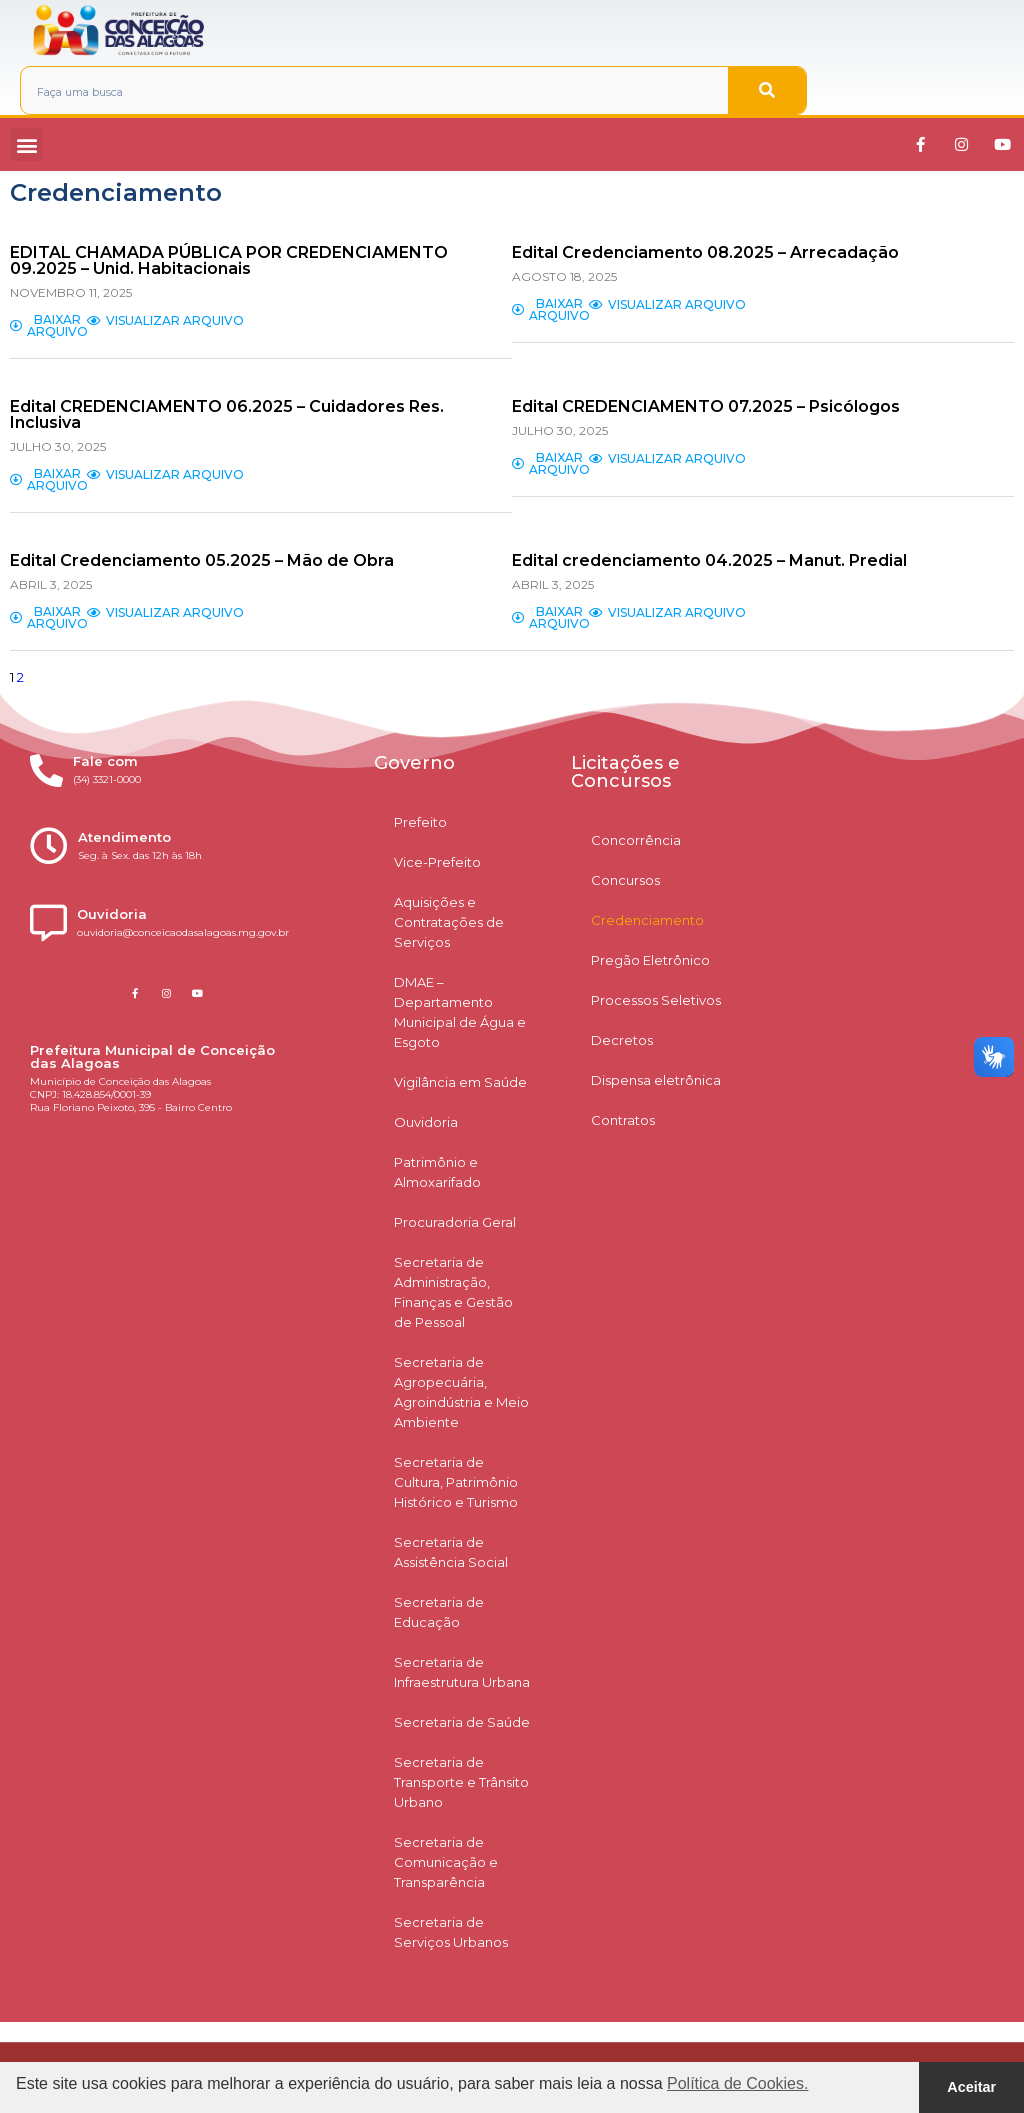  I want to click on Patrimônio e Almoxarifado, so click(437, 1172).